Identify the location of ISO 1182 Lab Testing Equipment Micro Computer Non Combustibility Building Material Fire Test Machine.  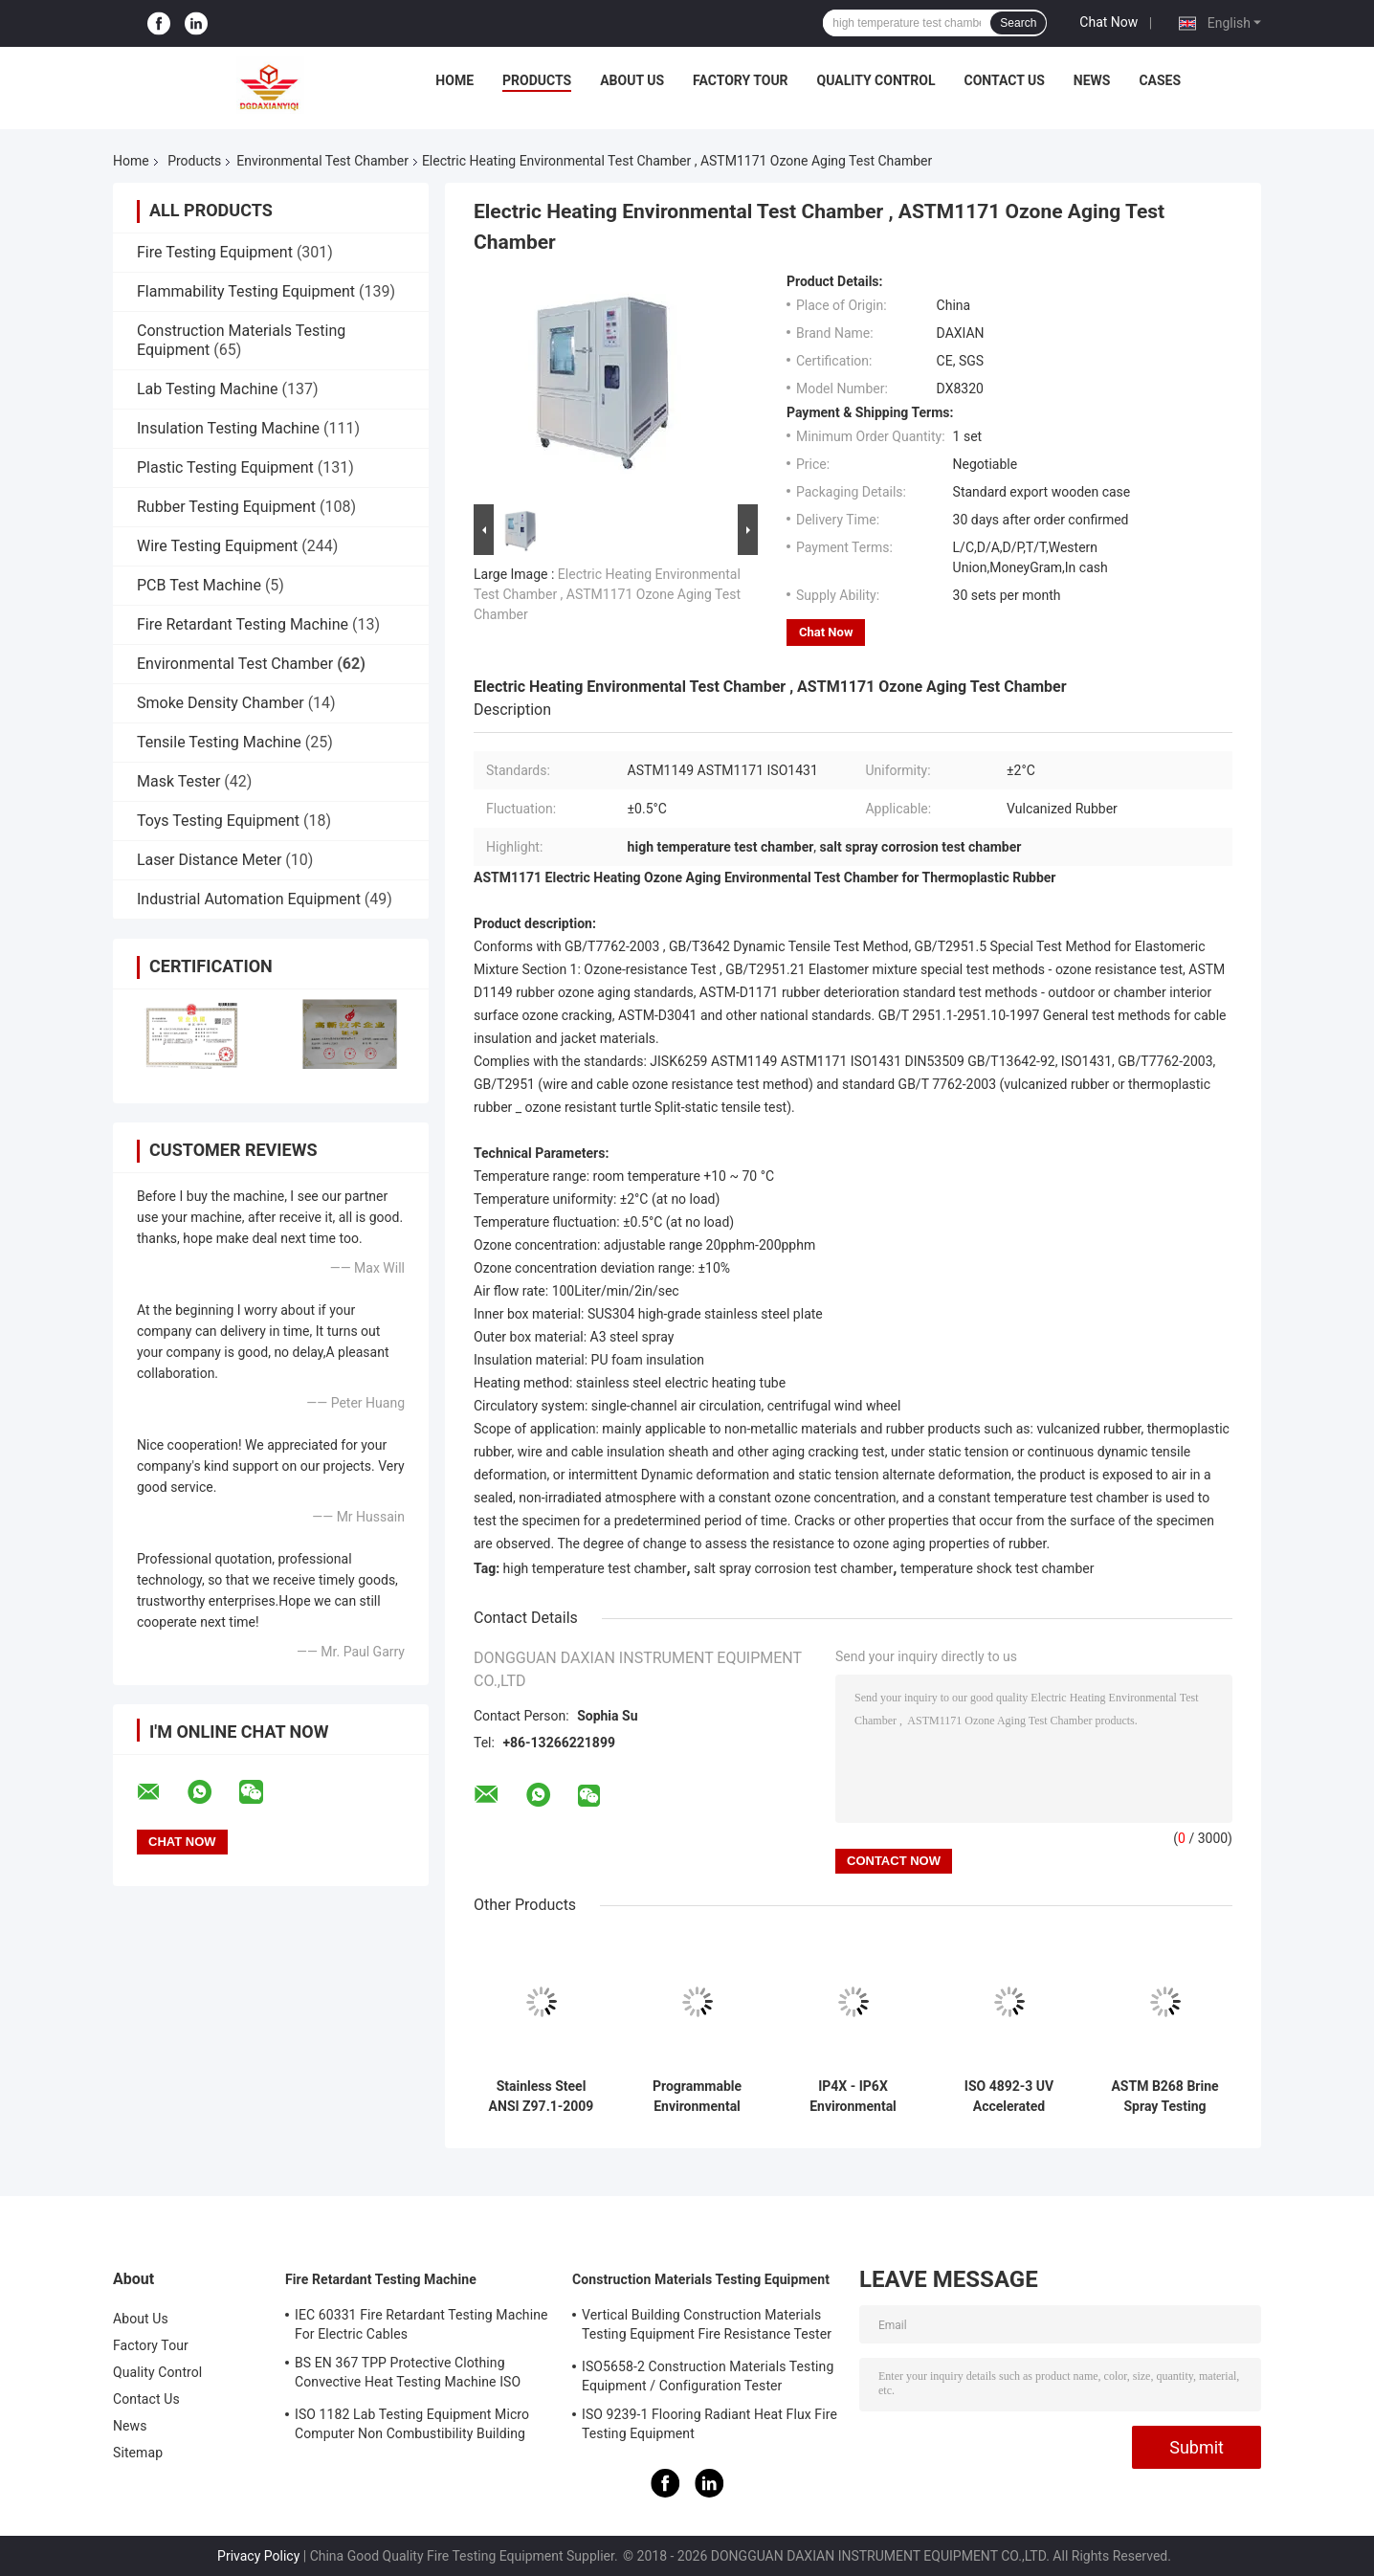
(412, 2427).